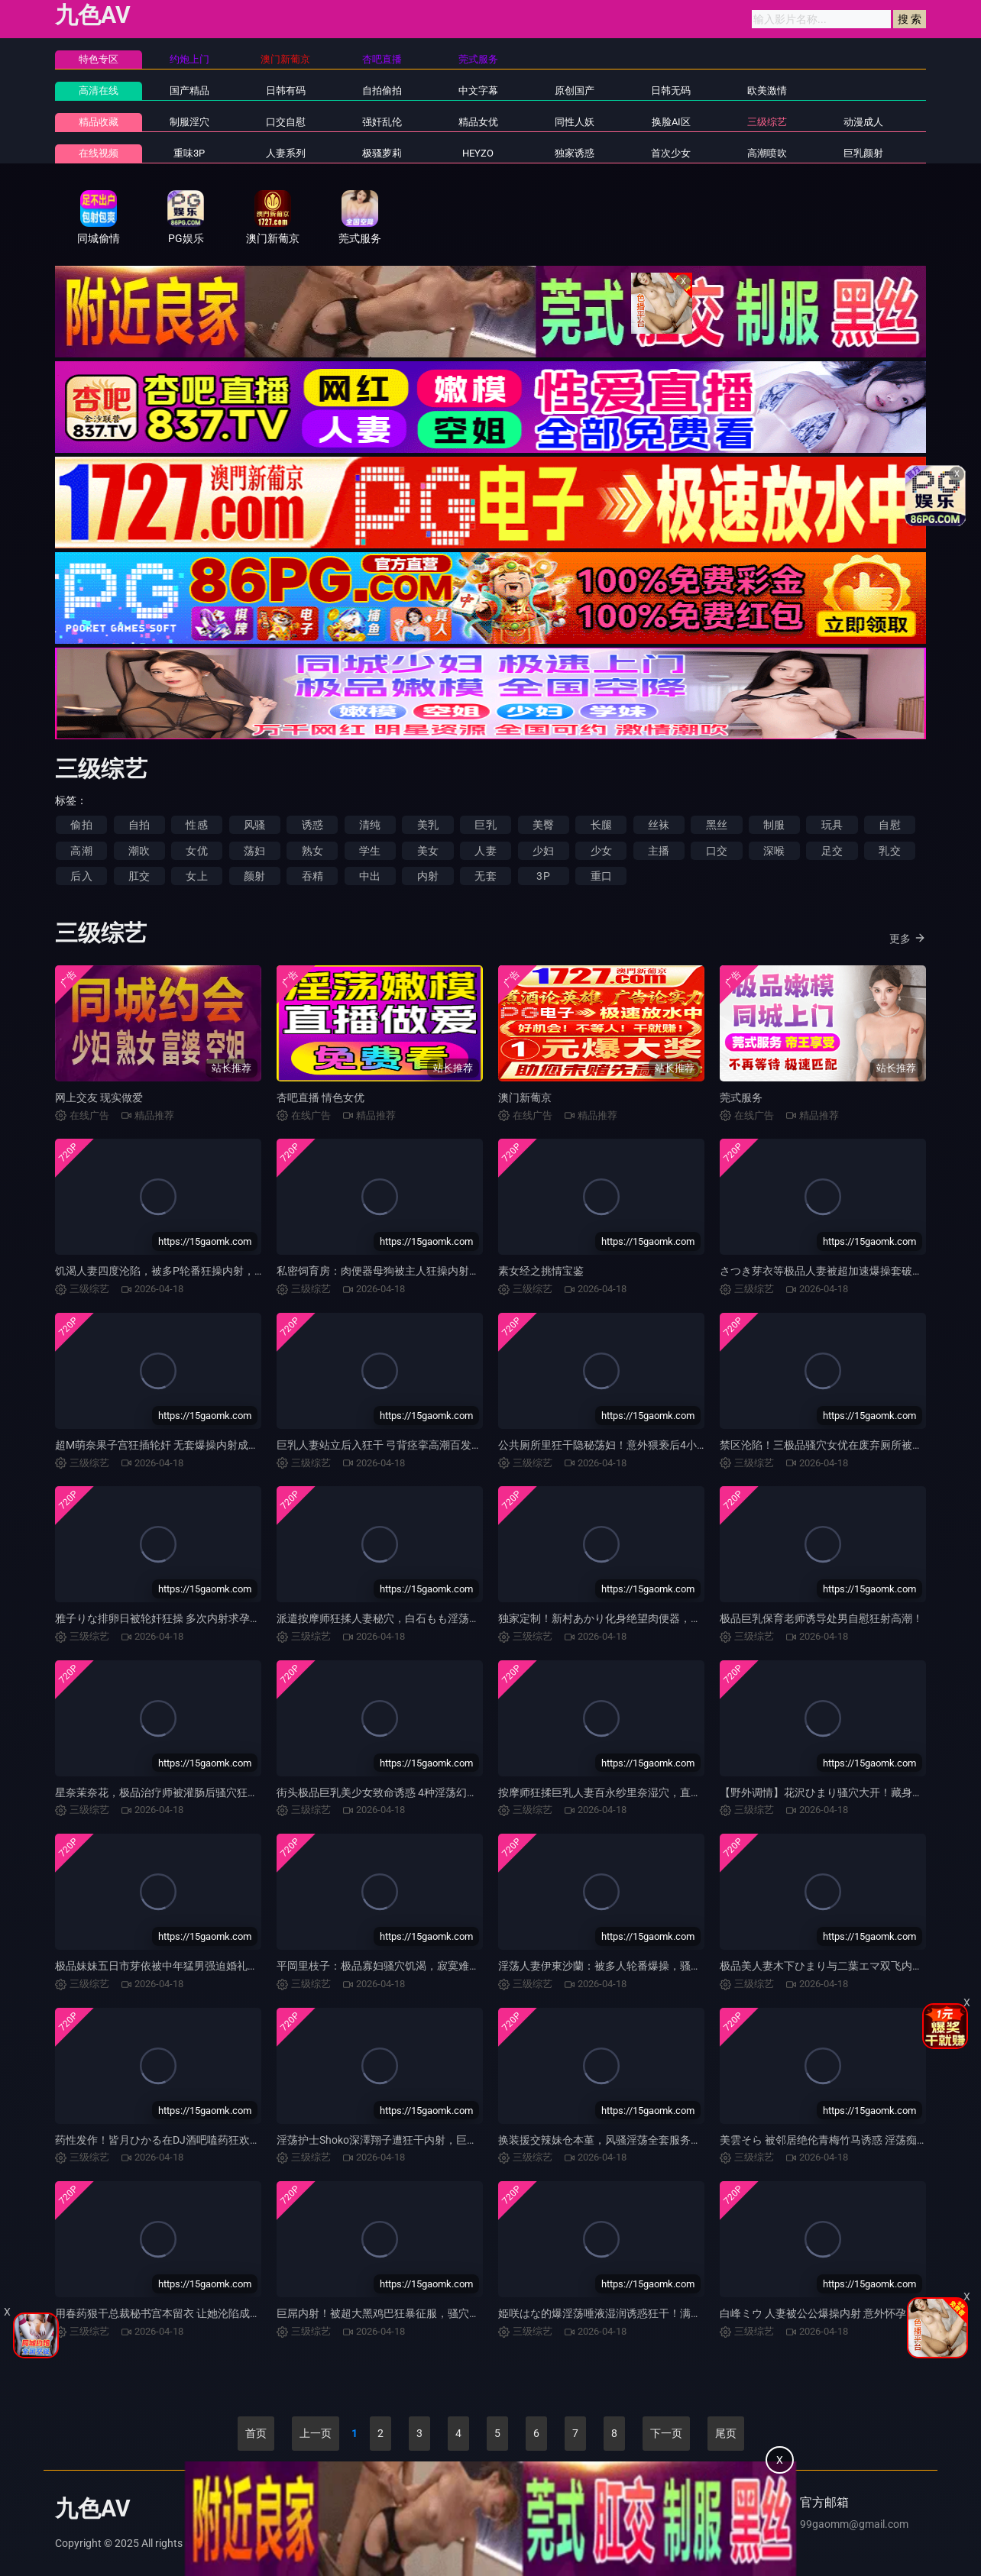  Describe the element at coordinates (832, 851) in the screenshot. I see `足交` at that location.